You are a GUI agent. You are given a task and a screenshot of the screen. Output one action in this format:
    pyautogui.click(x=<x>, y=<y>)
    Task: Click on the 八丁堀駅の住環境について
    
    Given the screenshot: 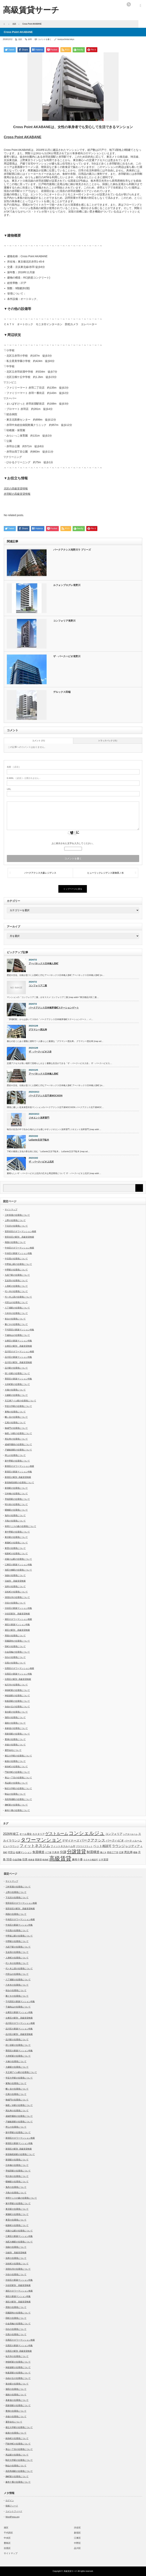 What is the action you would take?
    pyautogui.click(x=17, y=1308)
    